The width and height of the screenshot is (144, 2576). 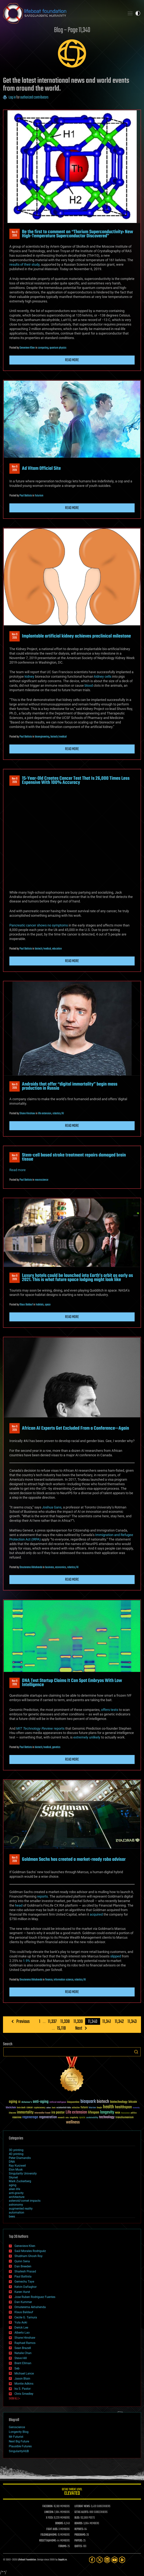 I want to click on regenerage [regenerage (89 items)], so click(x=30, y=2117).